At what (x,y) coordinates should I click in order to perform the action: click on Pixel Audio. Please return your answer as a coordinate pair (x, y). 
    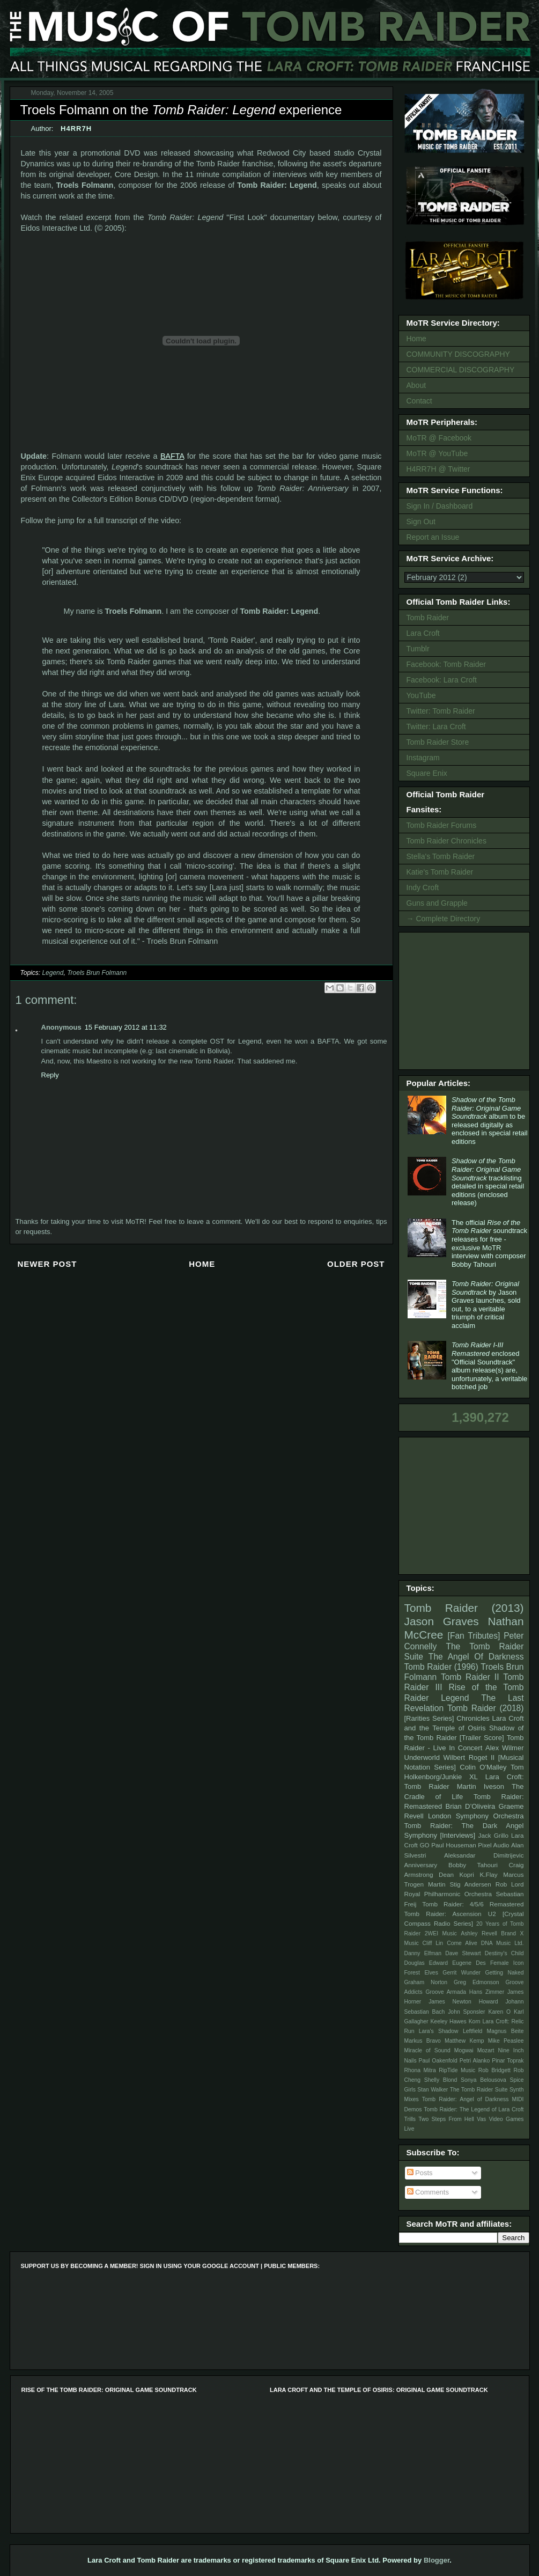
    Looking at the image, I should click on (493, 1844).